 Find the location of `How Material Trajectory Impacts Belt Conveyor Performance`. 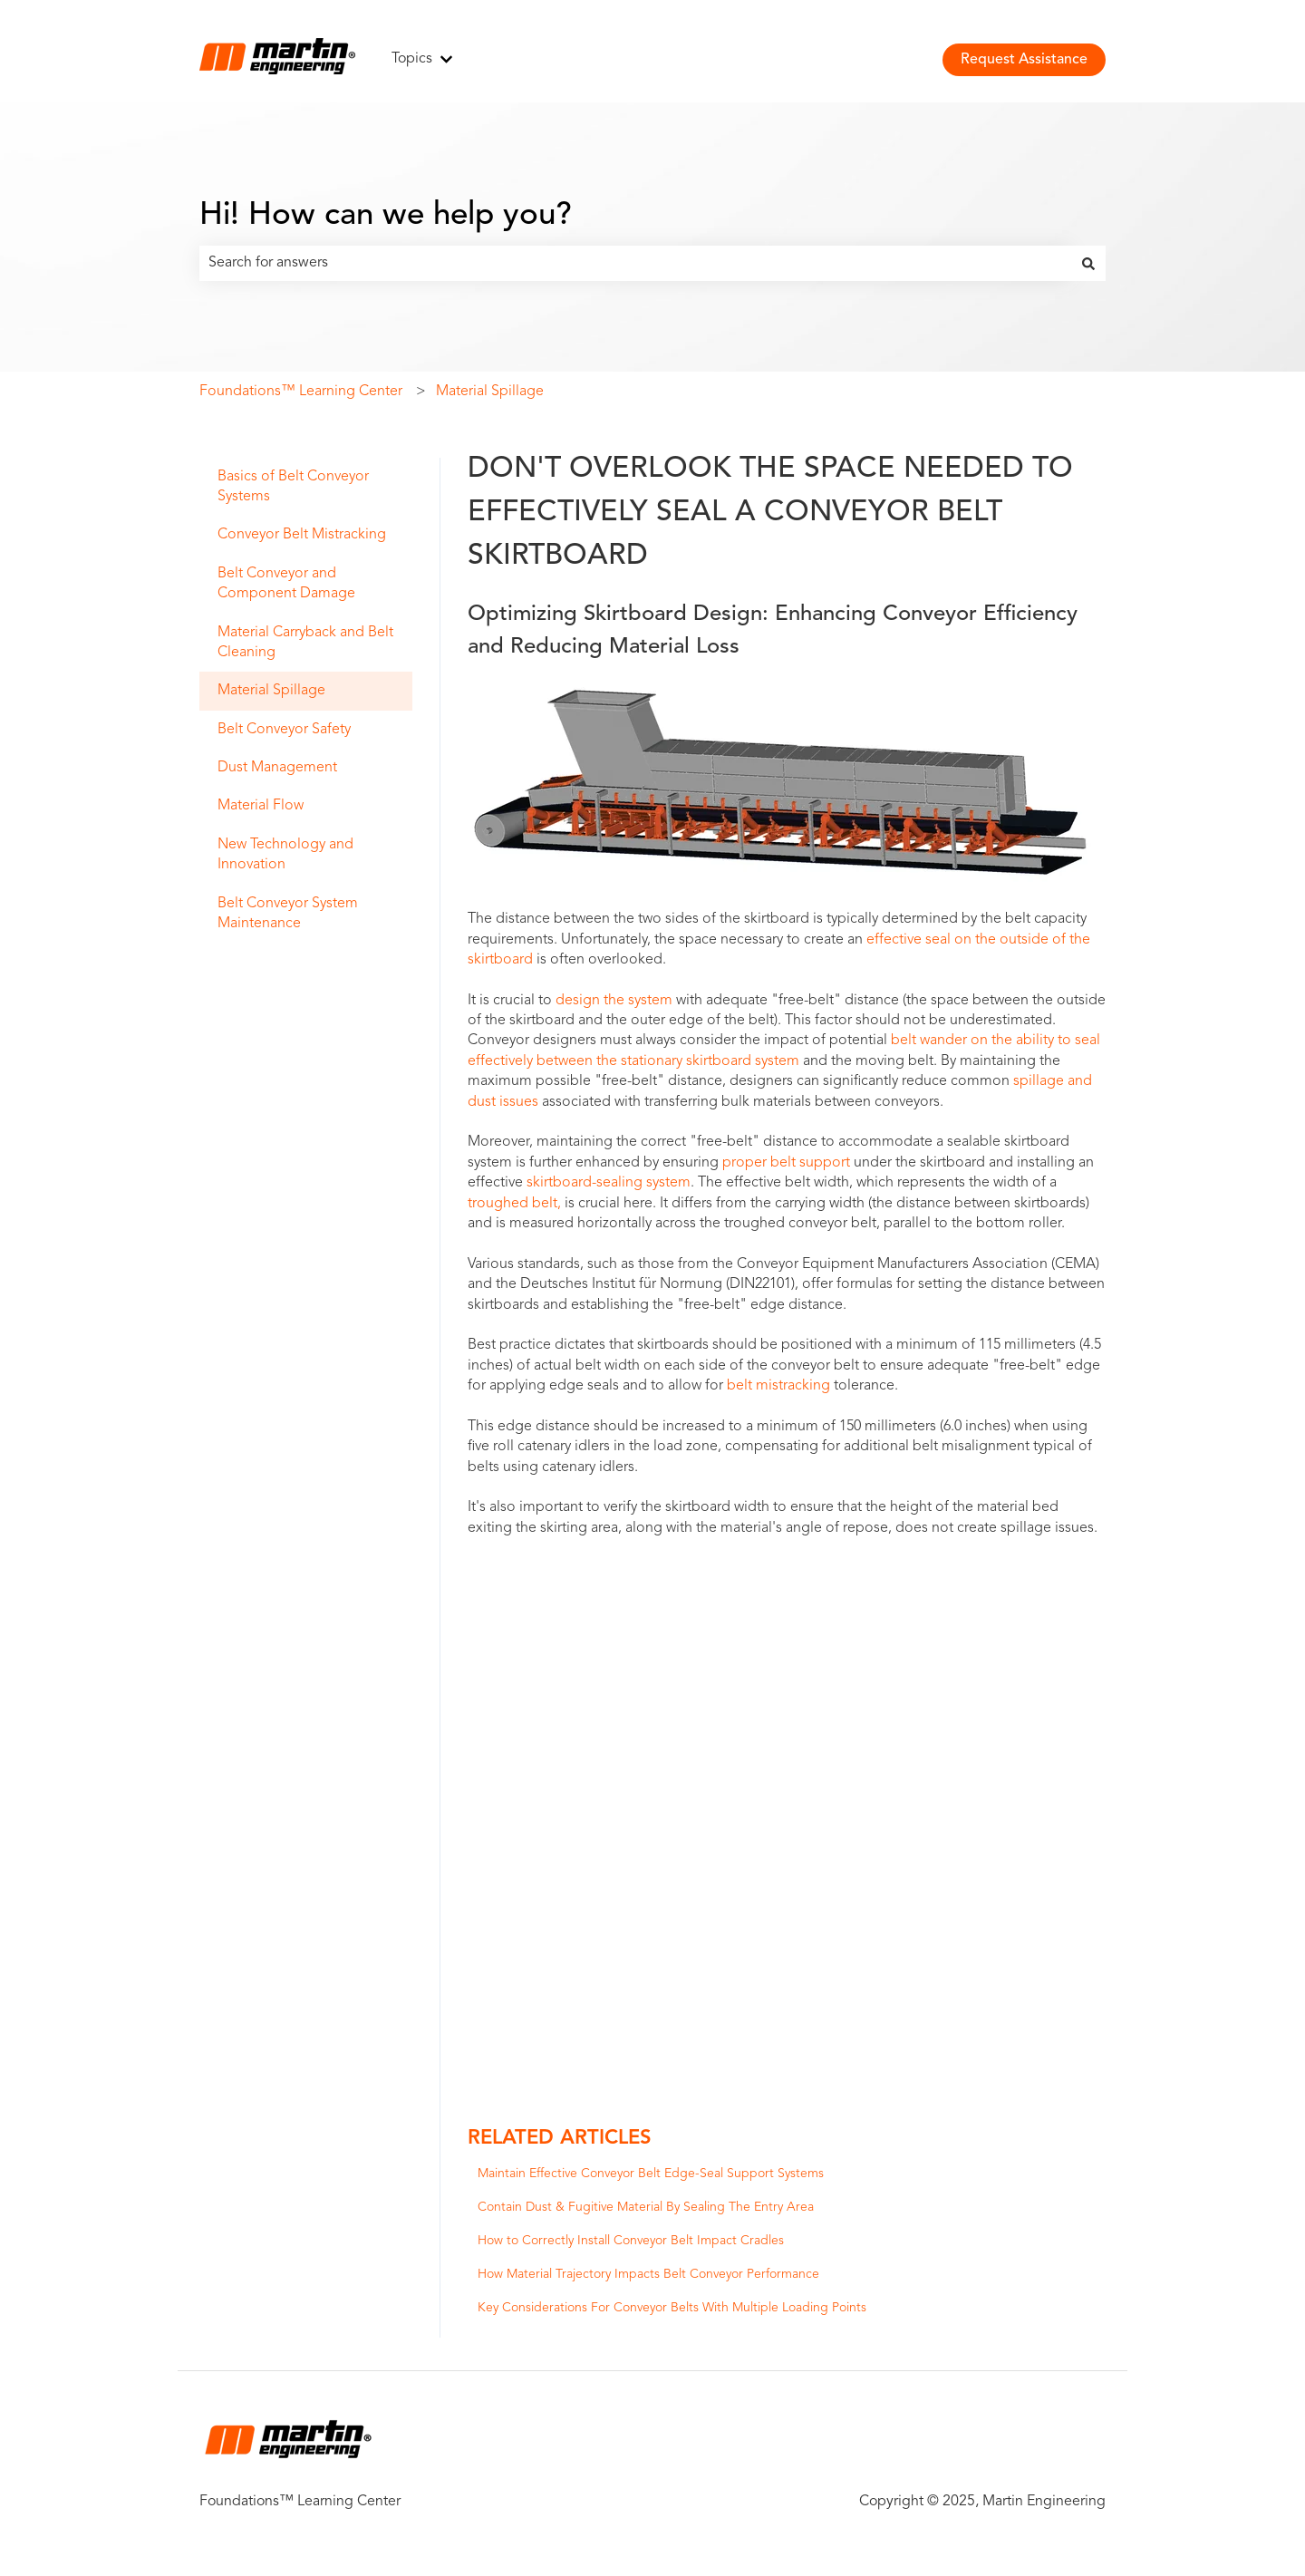

How Material Trajectory Impacts Belt Conveyor Performance is located at coordinates (648, 2274).